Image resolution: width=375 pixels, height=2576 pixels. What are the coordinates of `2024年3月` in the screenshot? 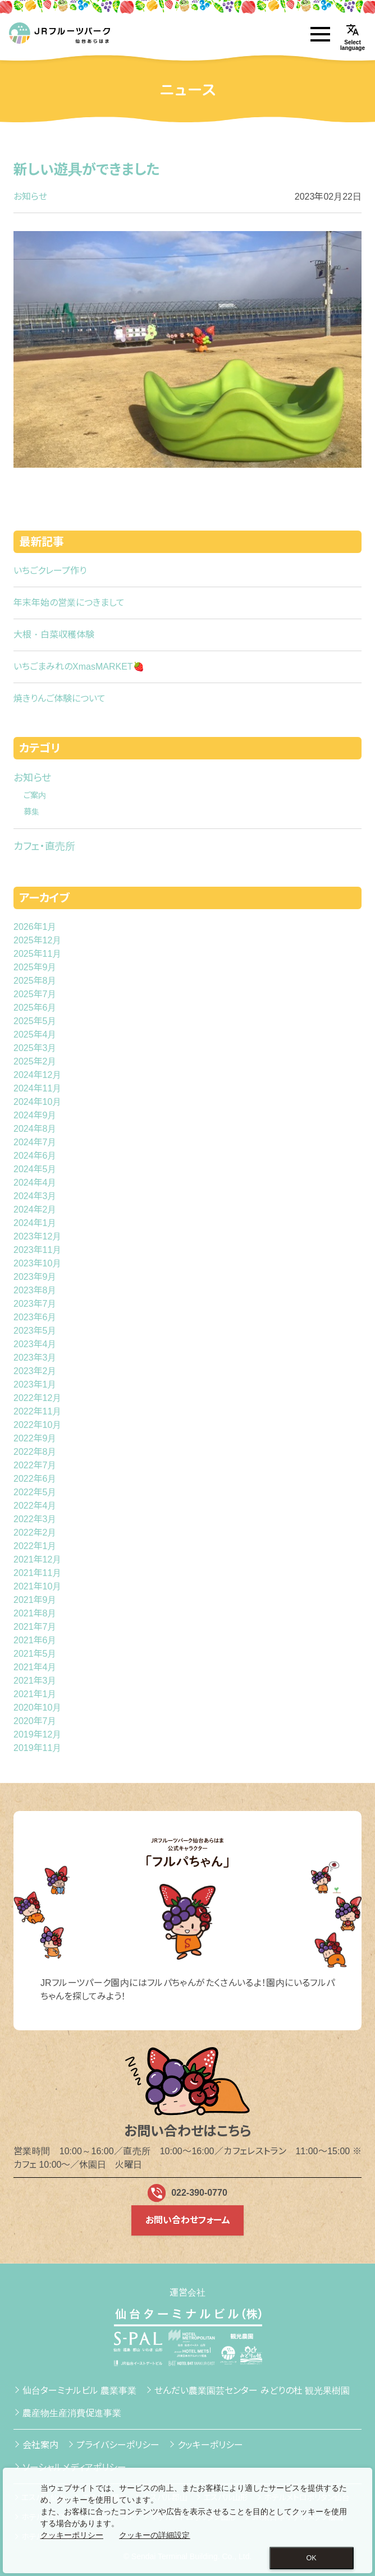 It's located at (35, 1196).